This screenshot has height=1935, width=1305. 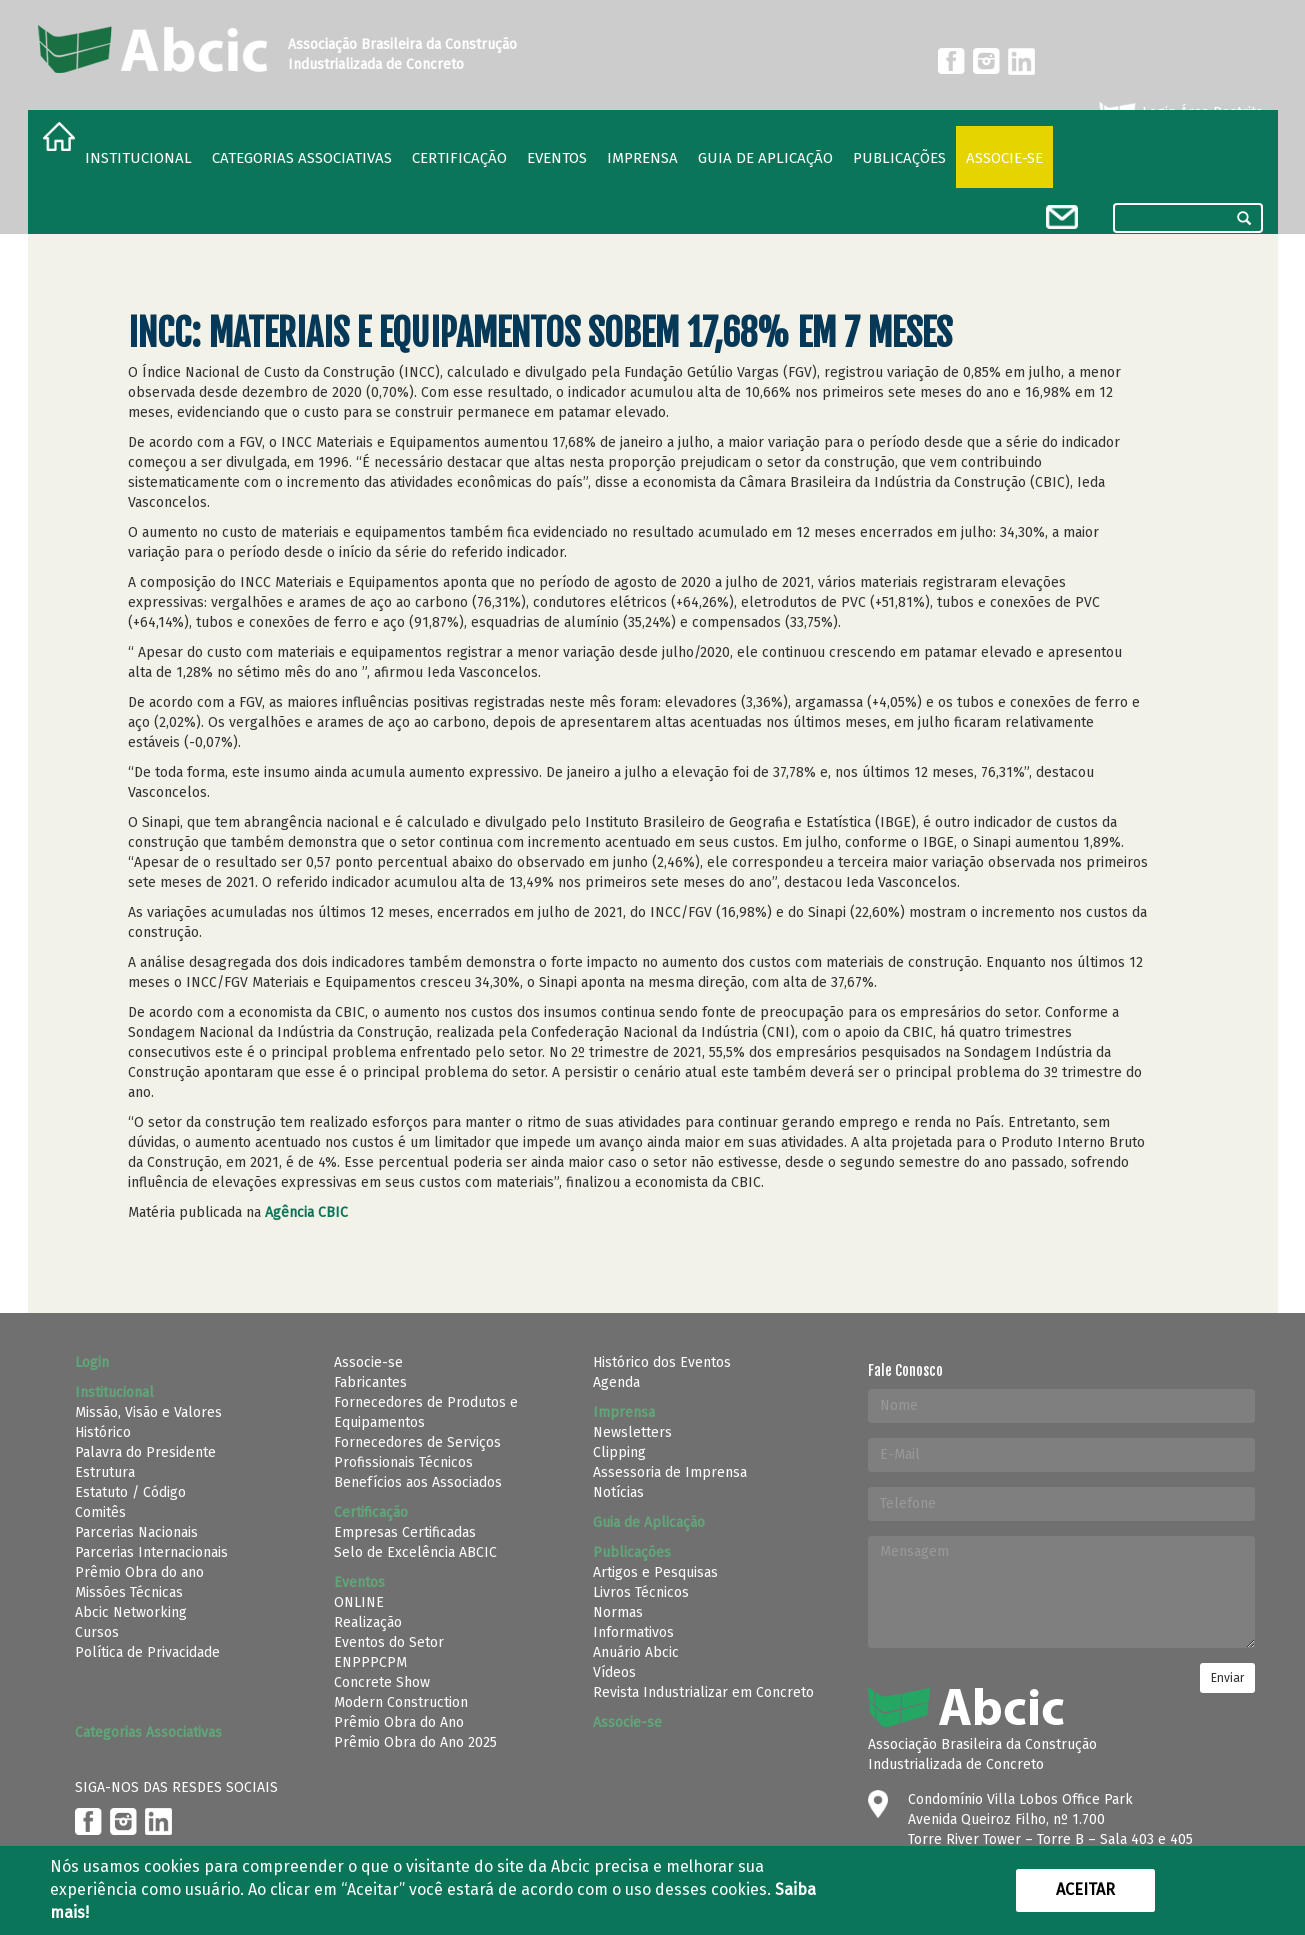 What do you see at coordinates (139, 1572) in the screenshot?
I see `Prêmio Obra do ano` at bounding box center [139, 1572].